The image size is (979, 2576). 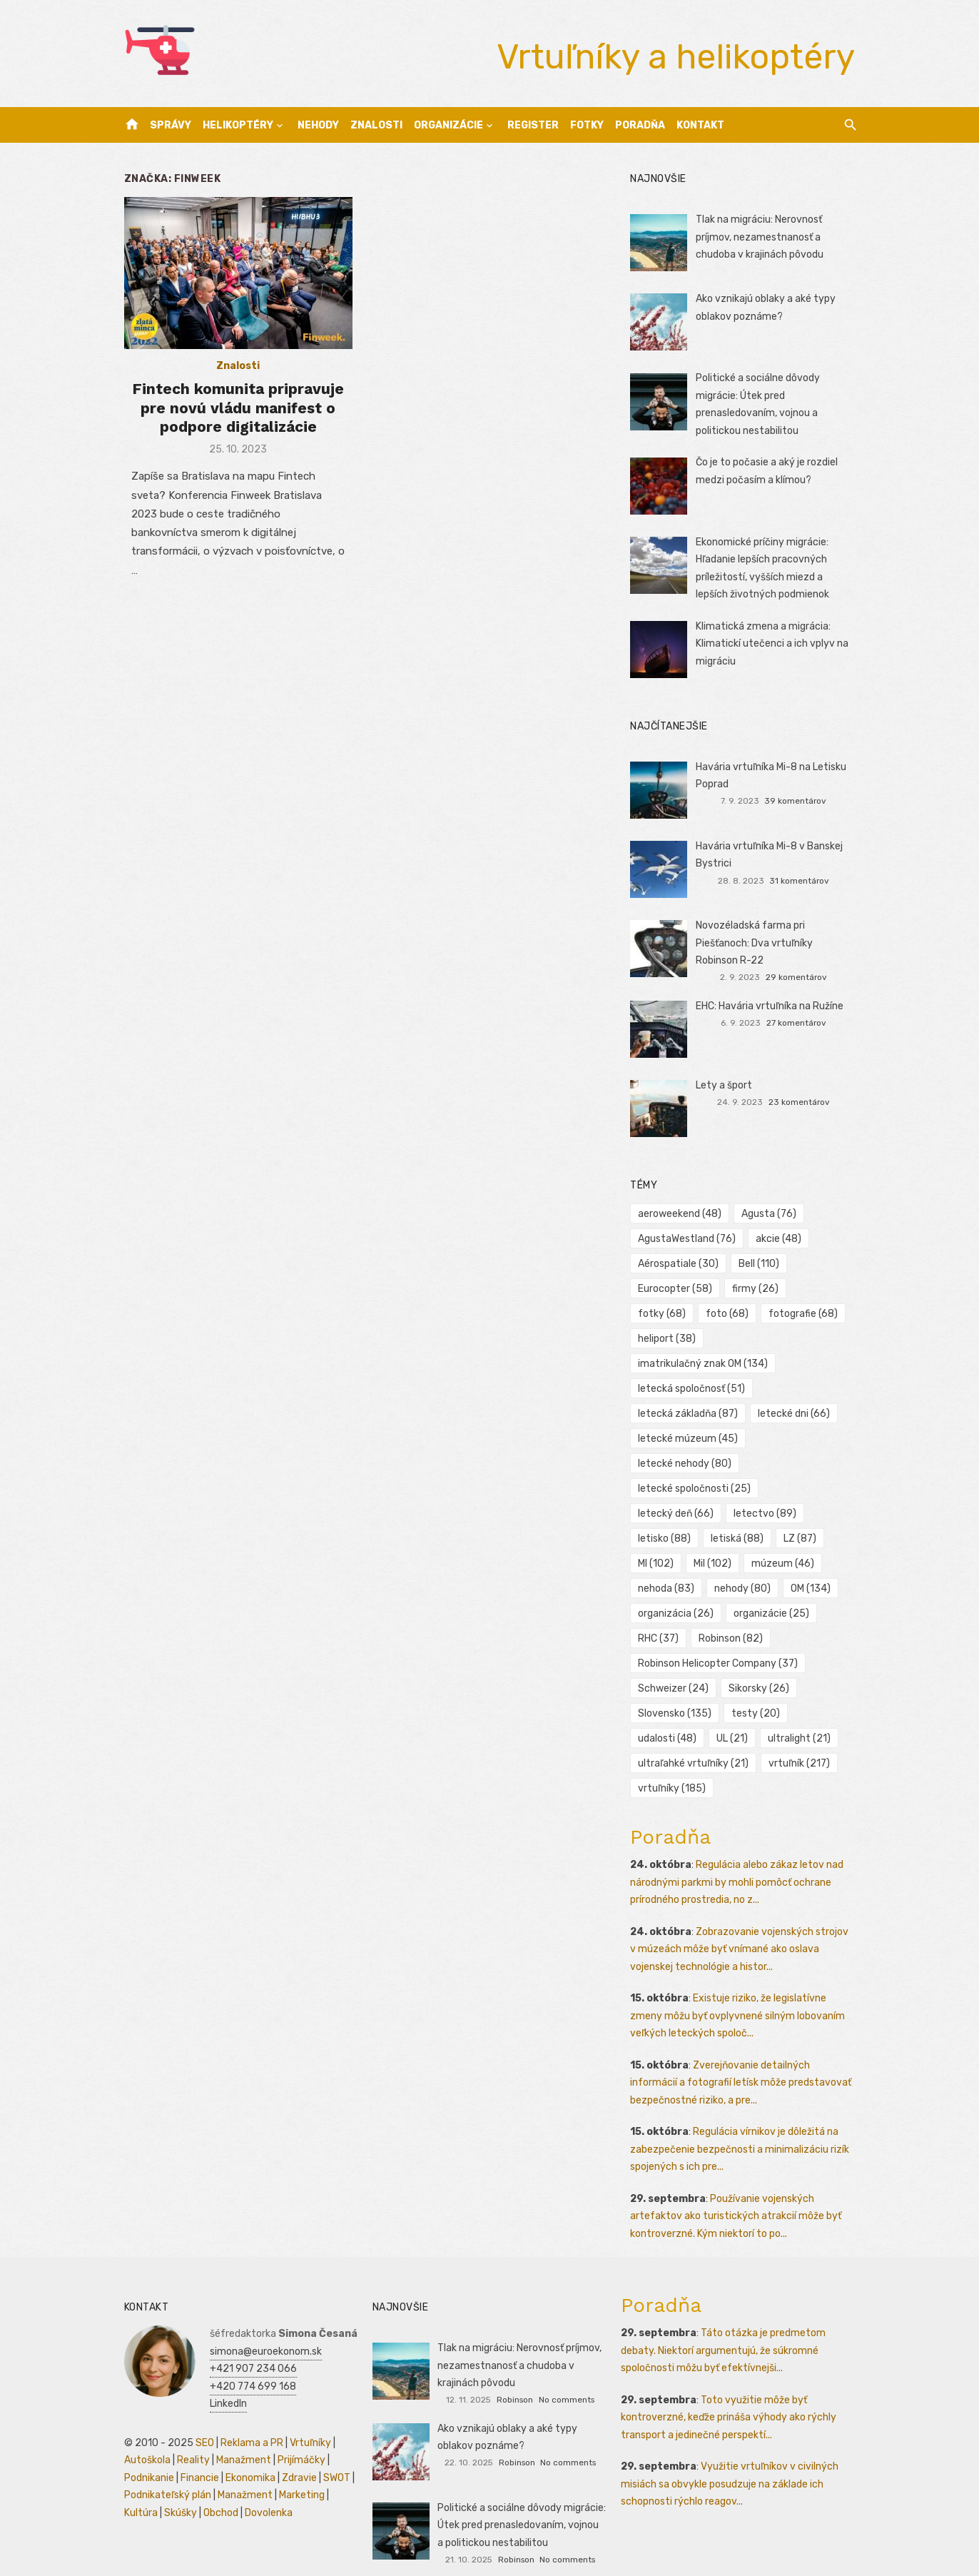 What do you see at coordinates (677, 1688) in the screenshot?
I see `Slovensko [Slovensko (135 položiek)]` at bounding box center [677, 1688].